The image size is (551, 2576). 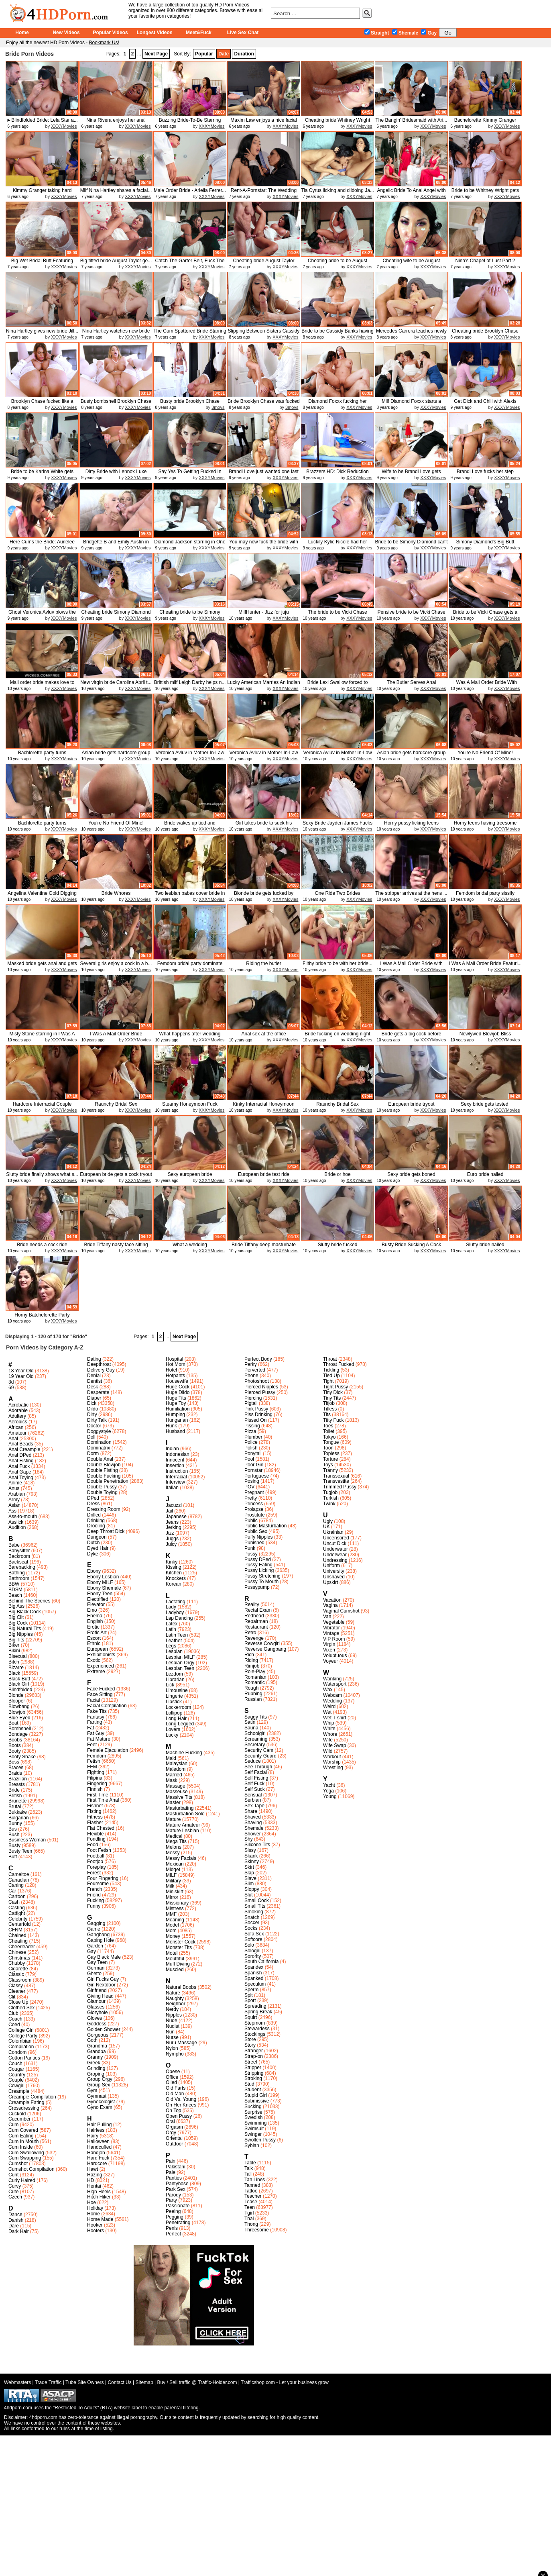 I want to click on Boots, so click(x=14, y=1745).